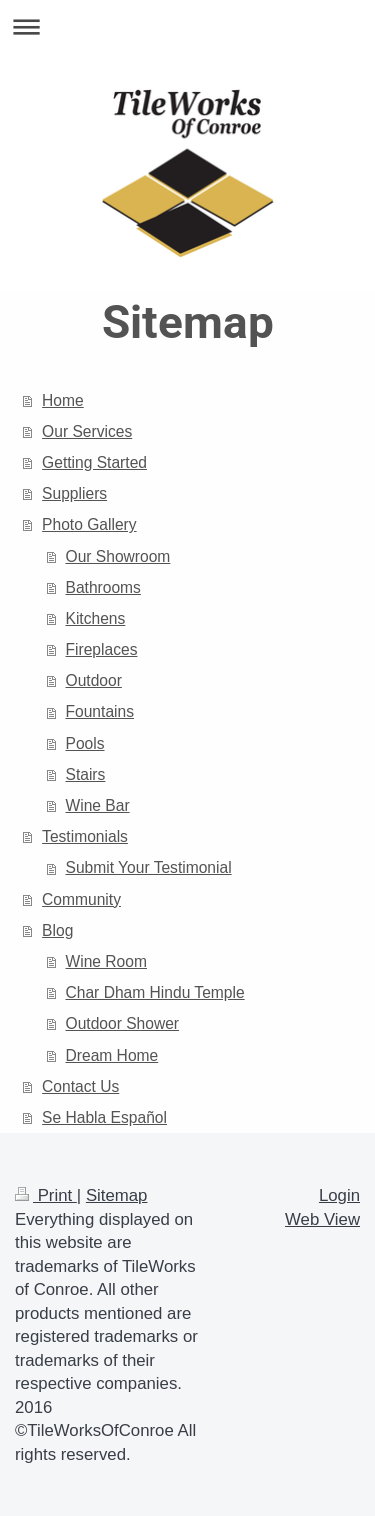 The height and width of the screenshot is (1516, 375). Describe the element at coordinates (57, 930) in the screenshot. I see `Blog` at that location.